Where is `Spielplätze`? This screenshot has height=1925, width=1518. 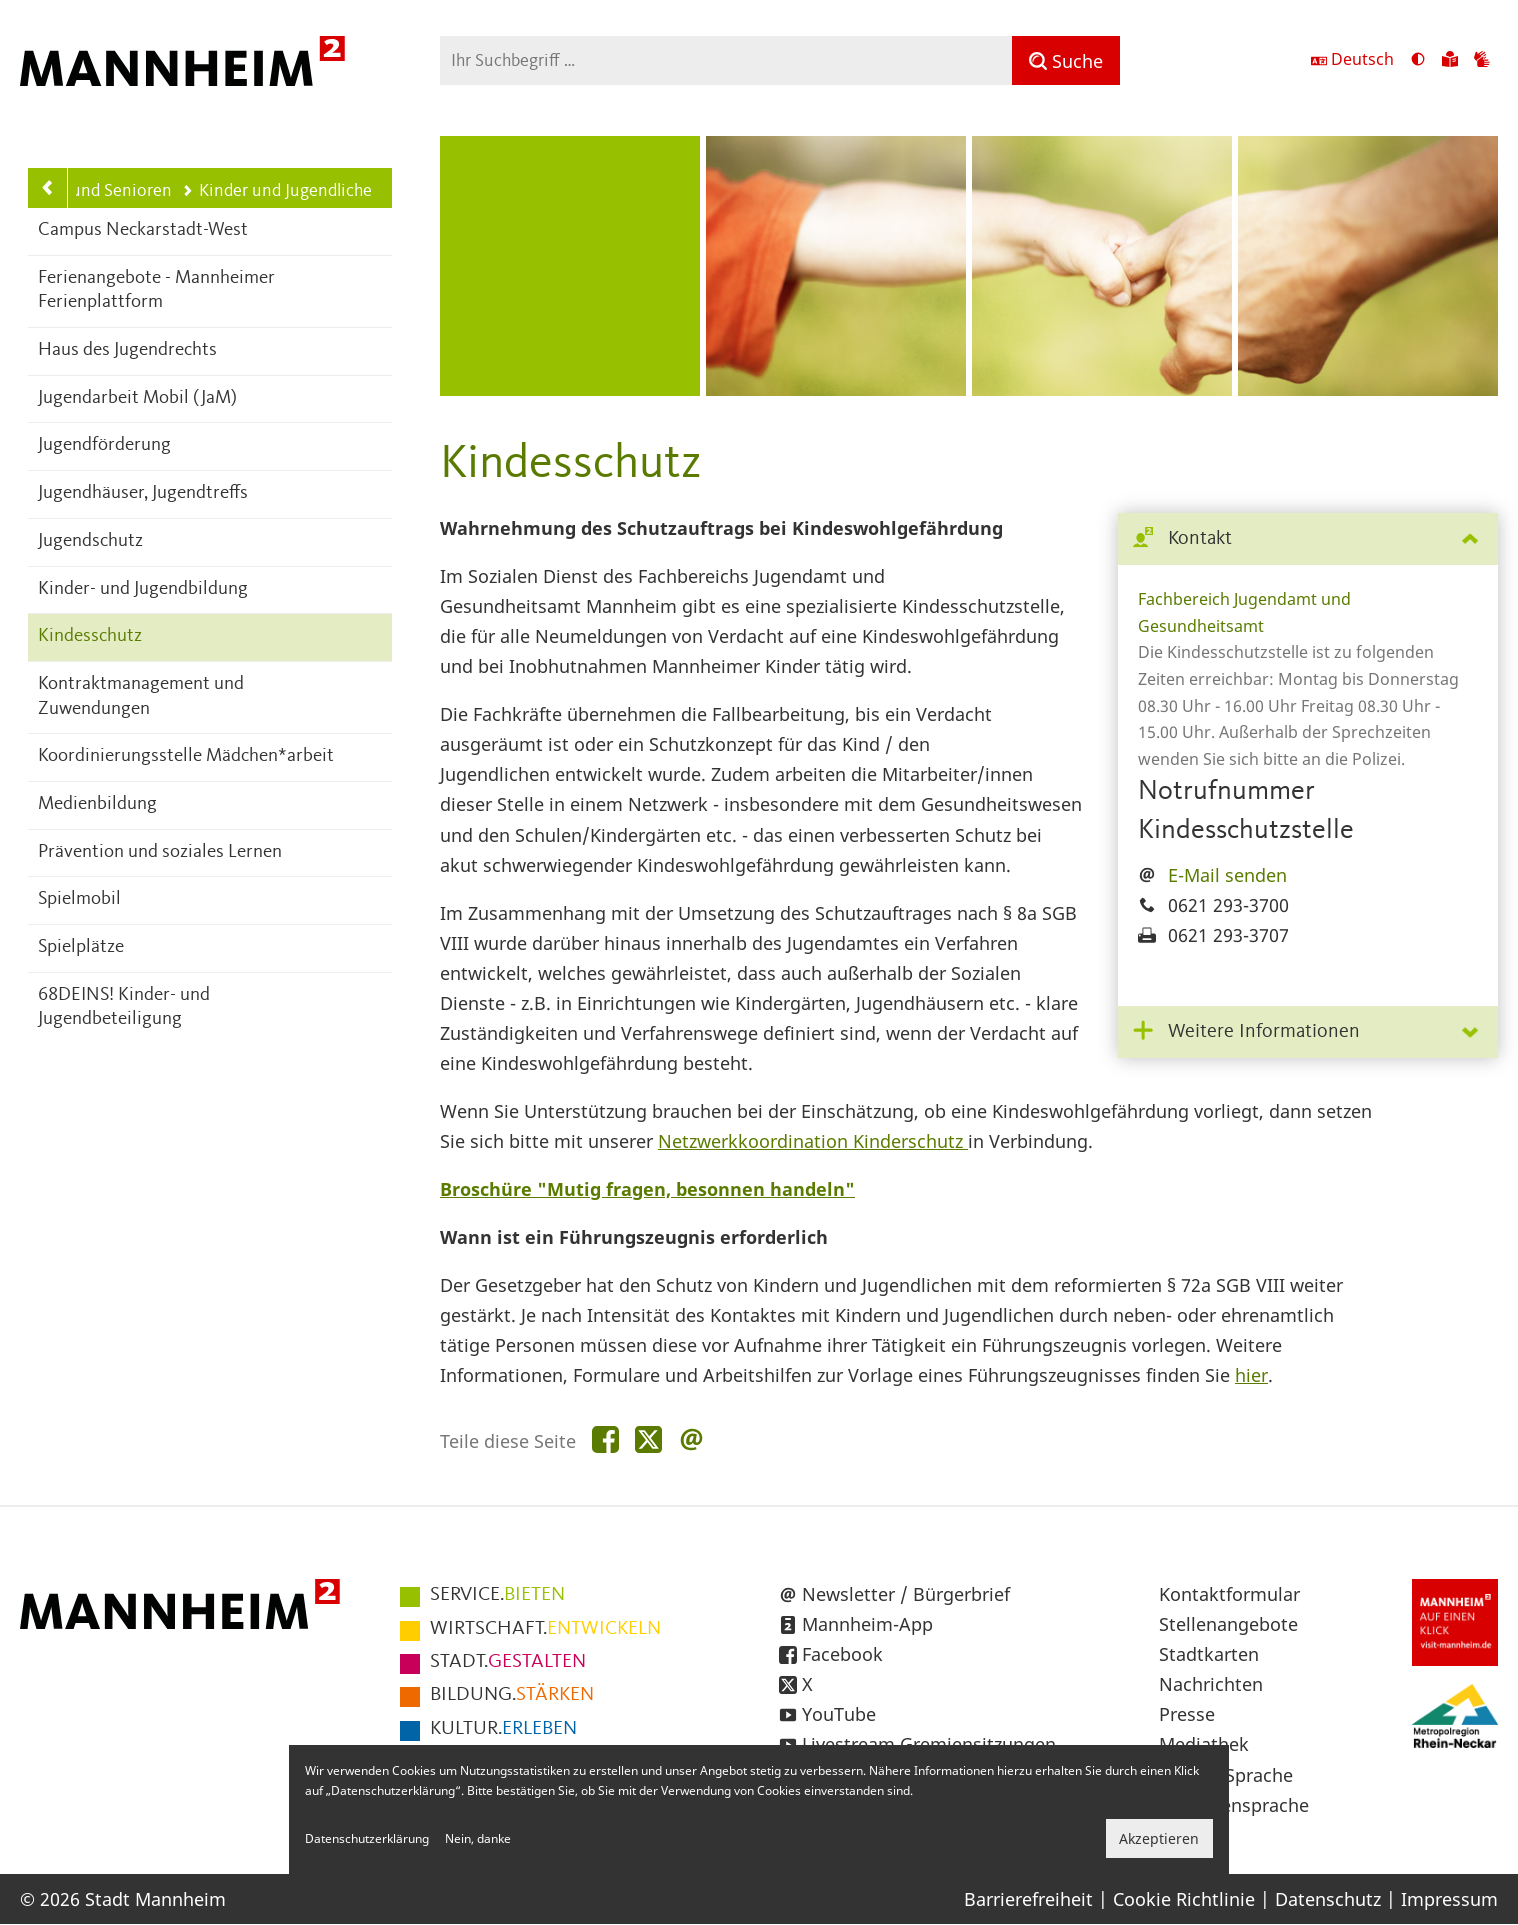
Spielplätze is located at coordinates (81, 947).